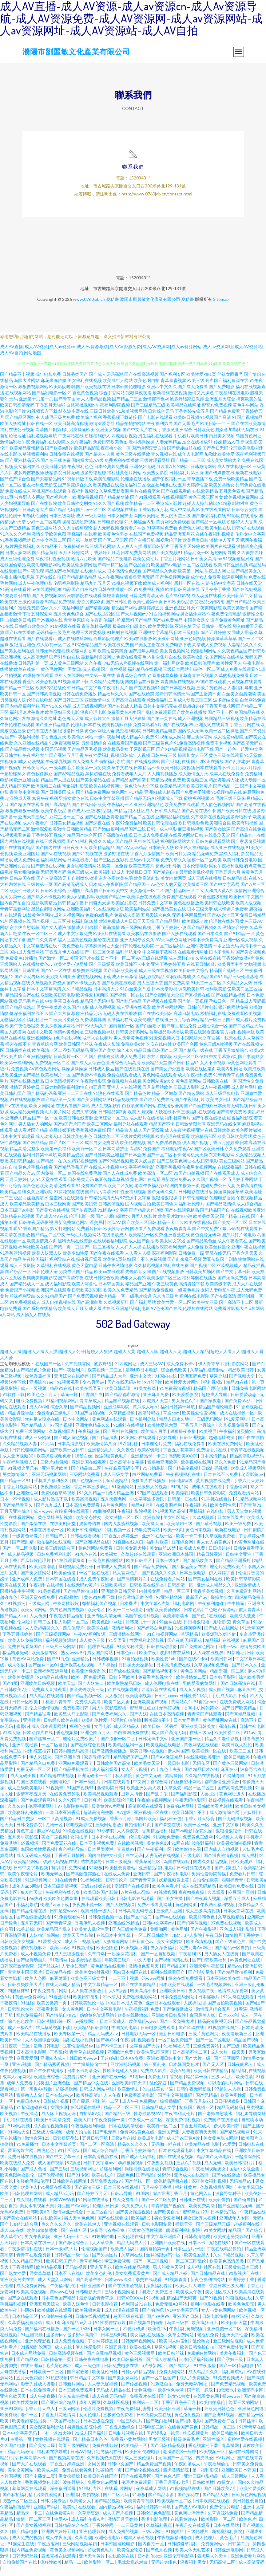 The image size is (266, 2576). I want to click on 超色福利导航, so click(168, 870).